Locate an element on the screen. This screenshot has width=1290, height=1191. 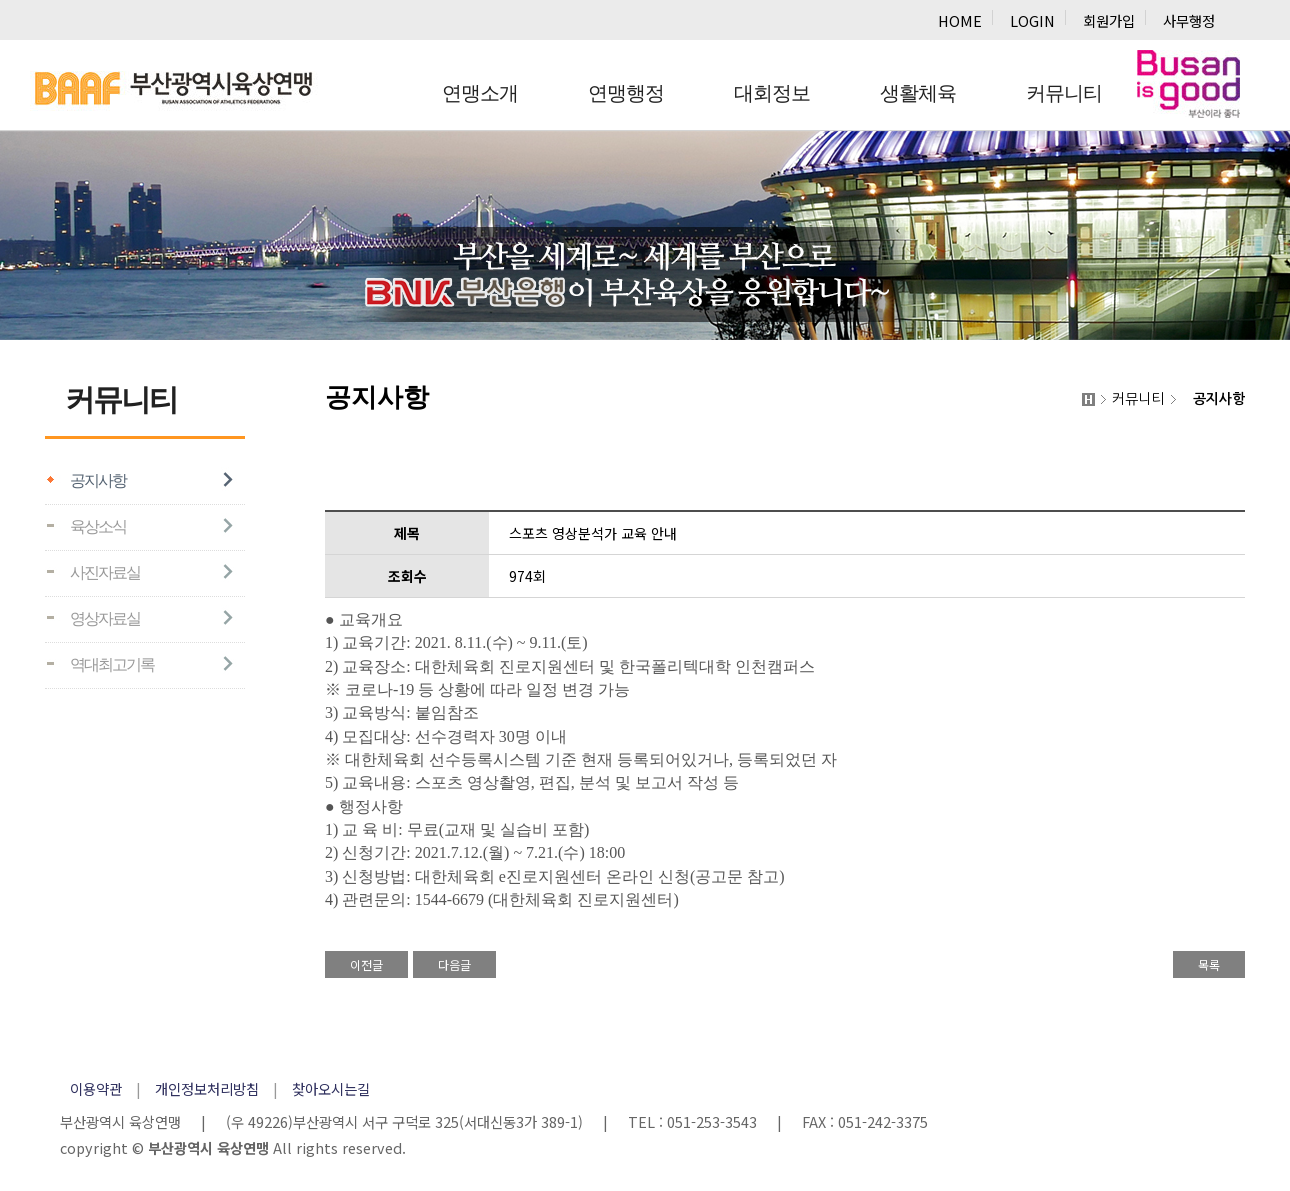
영상자료실 is located at coordinates (105, 618).